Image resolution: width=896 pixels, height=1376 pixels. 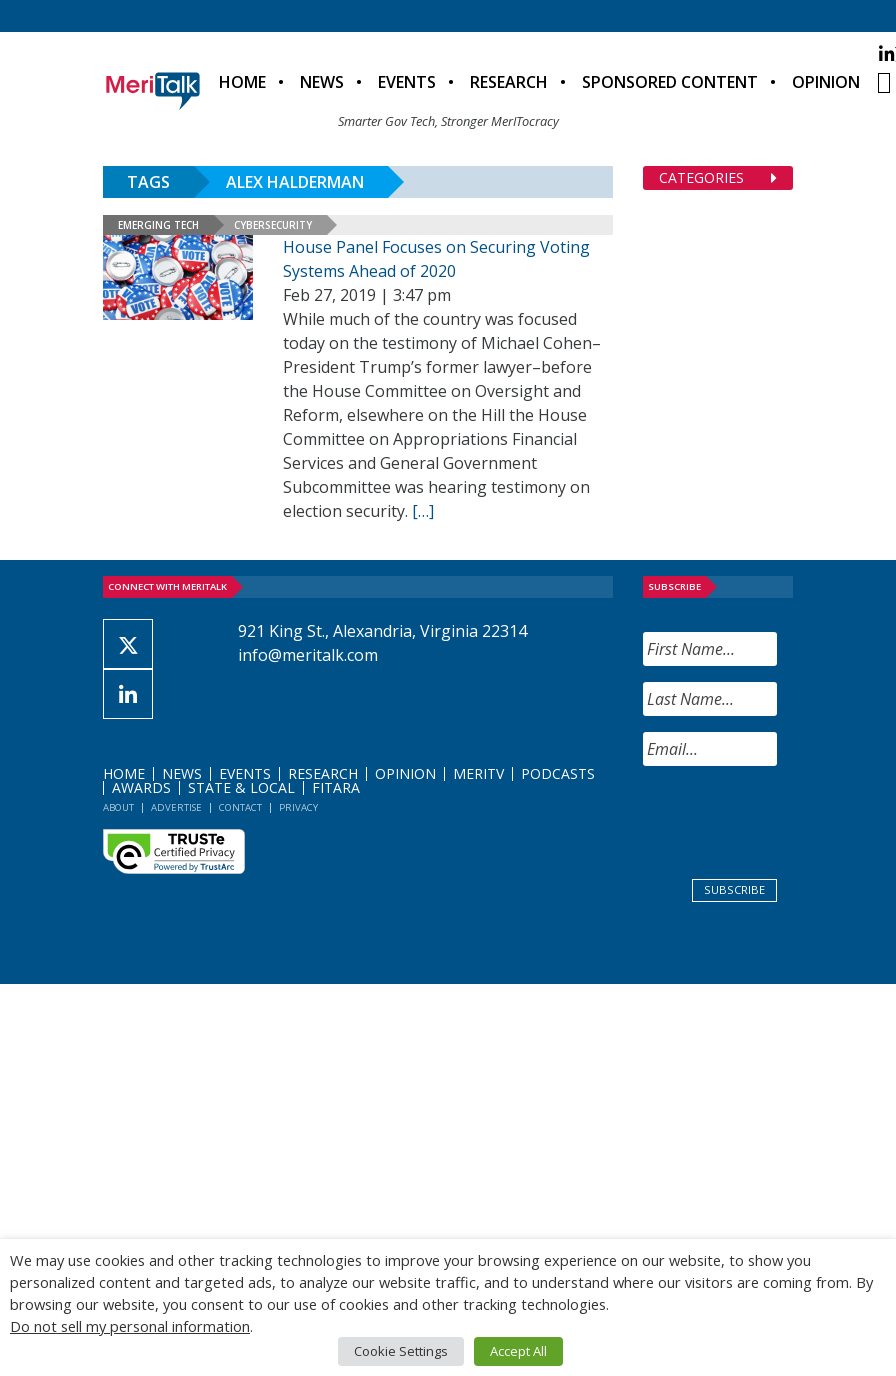 I want to click on info@meritalk.com, so click(x=308, y=655).